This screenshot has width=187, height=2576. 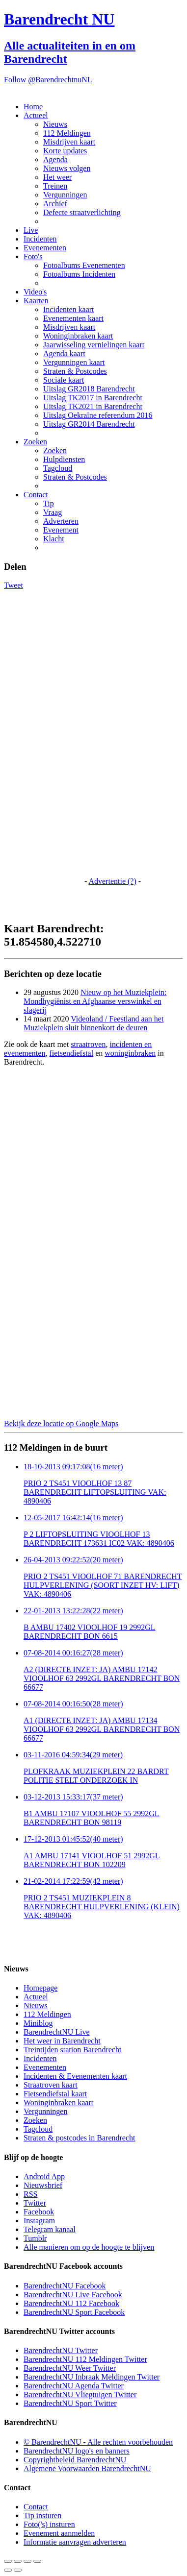 What do you see at coordinates (71, 2303) in the screenshot?
I see `BarendrechtNU 112 Facebook` at bounding box center [71, 2303].